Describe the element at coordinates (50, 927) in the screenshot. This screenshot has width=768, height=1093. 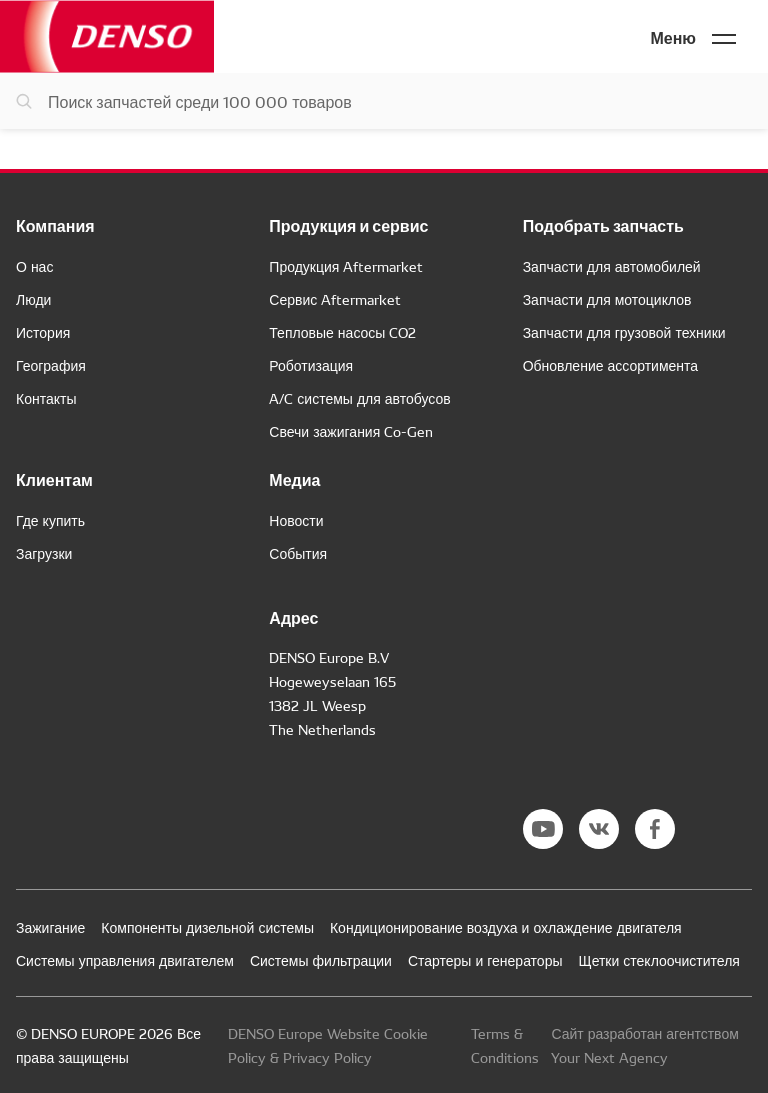
I see `Зажигание` at that location.